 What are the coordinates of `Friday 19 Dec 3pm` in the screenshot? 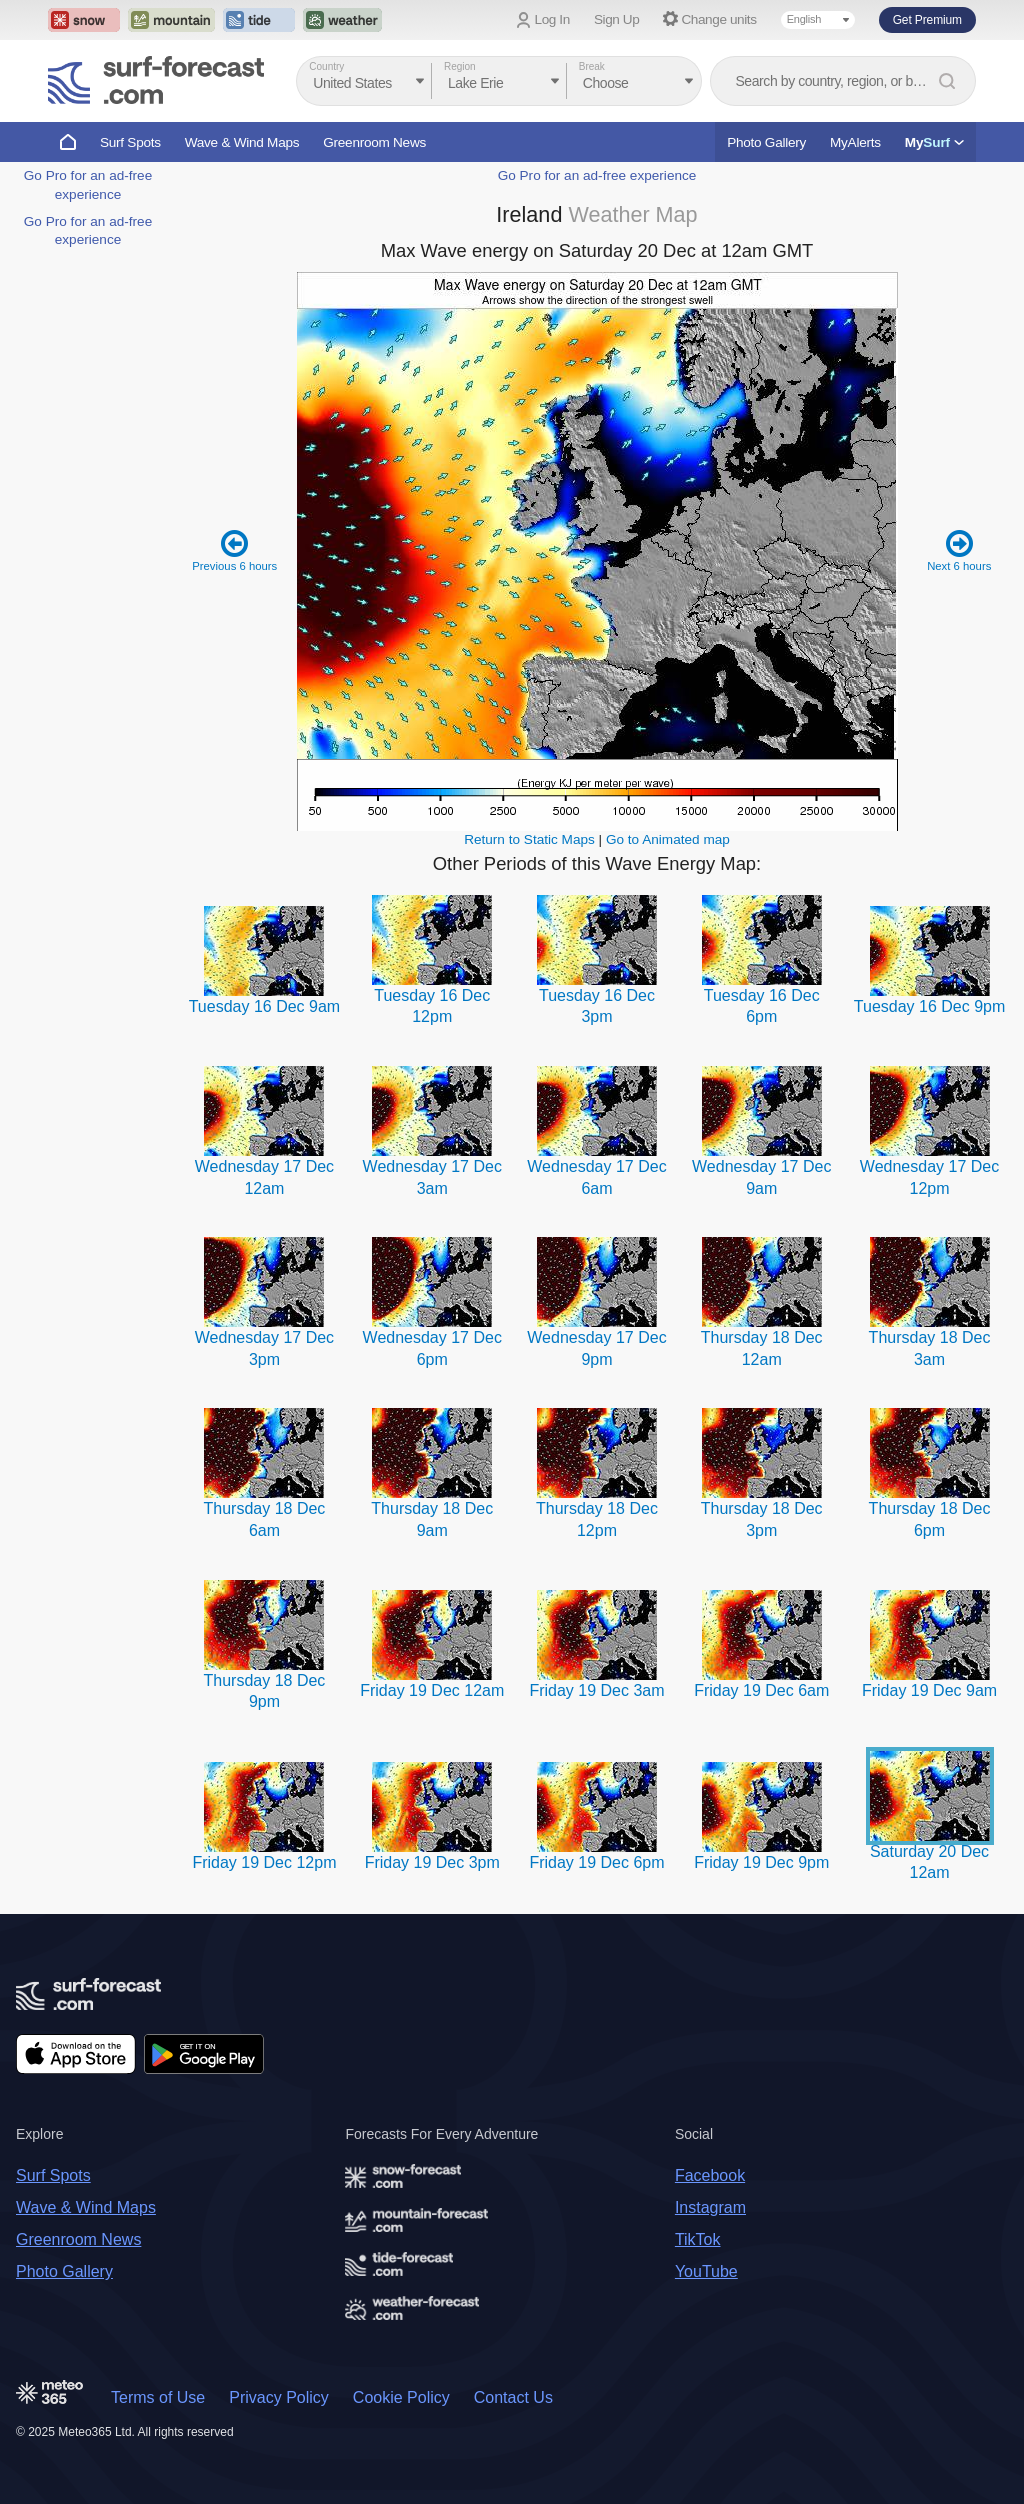 It's located at (432, 1862).